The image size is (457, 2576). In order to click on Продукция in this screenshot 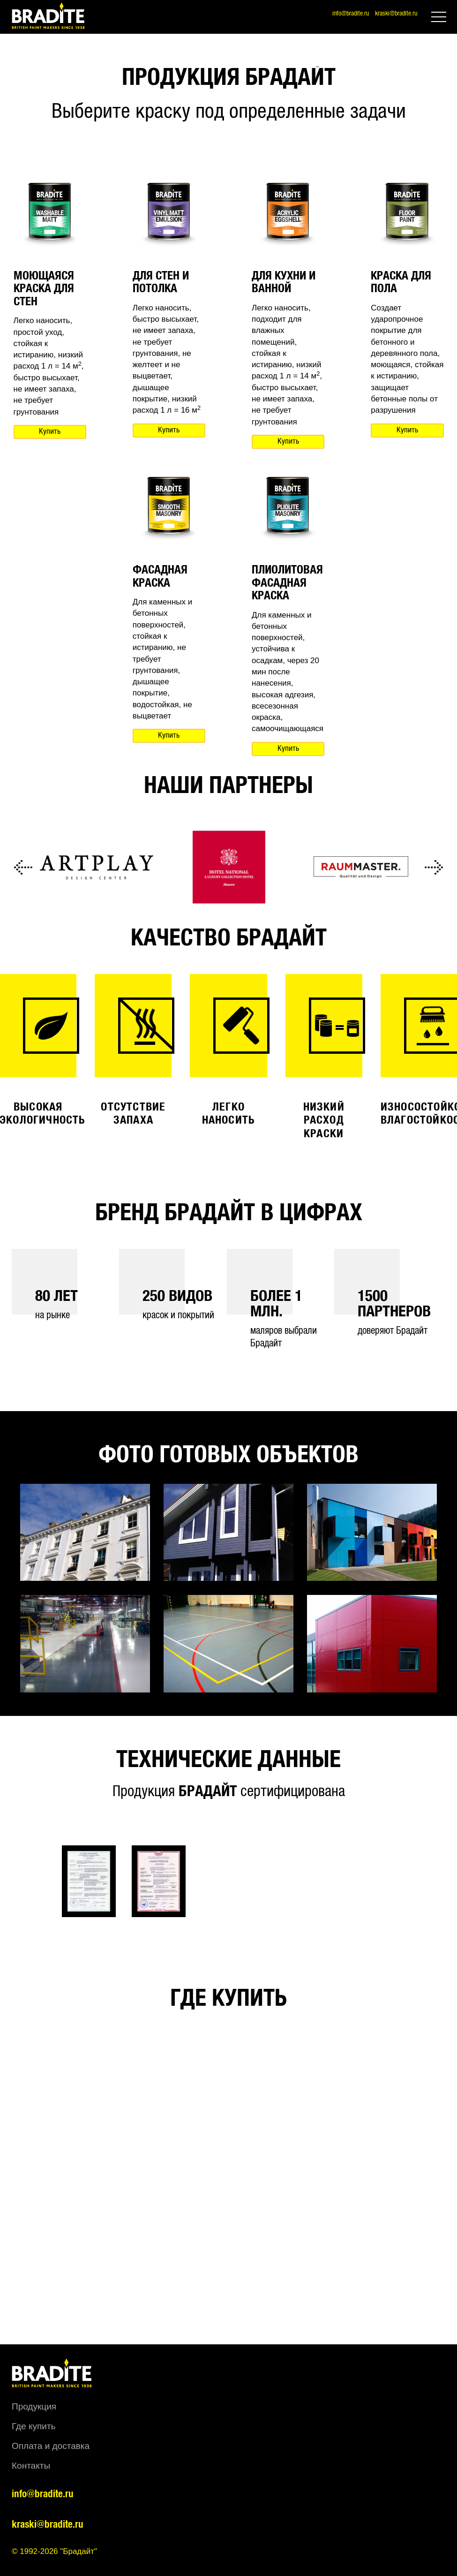, I will do `click(34, 2406)`.